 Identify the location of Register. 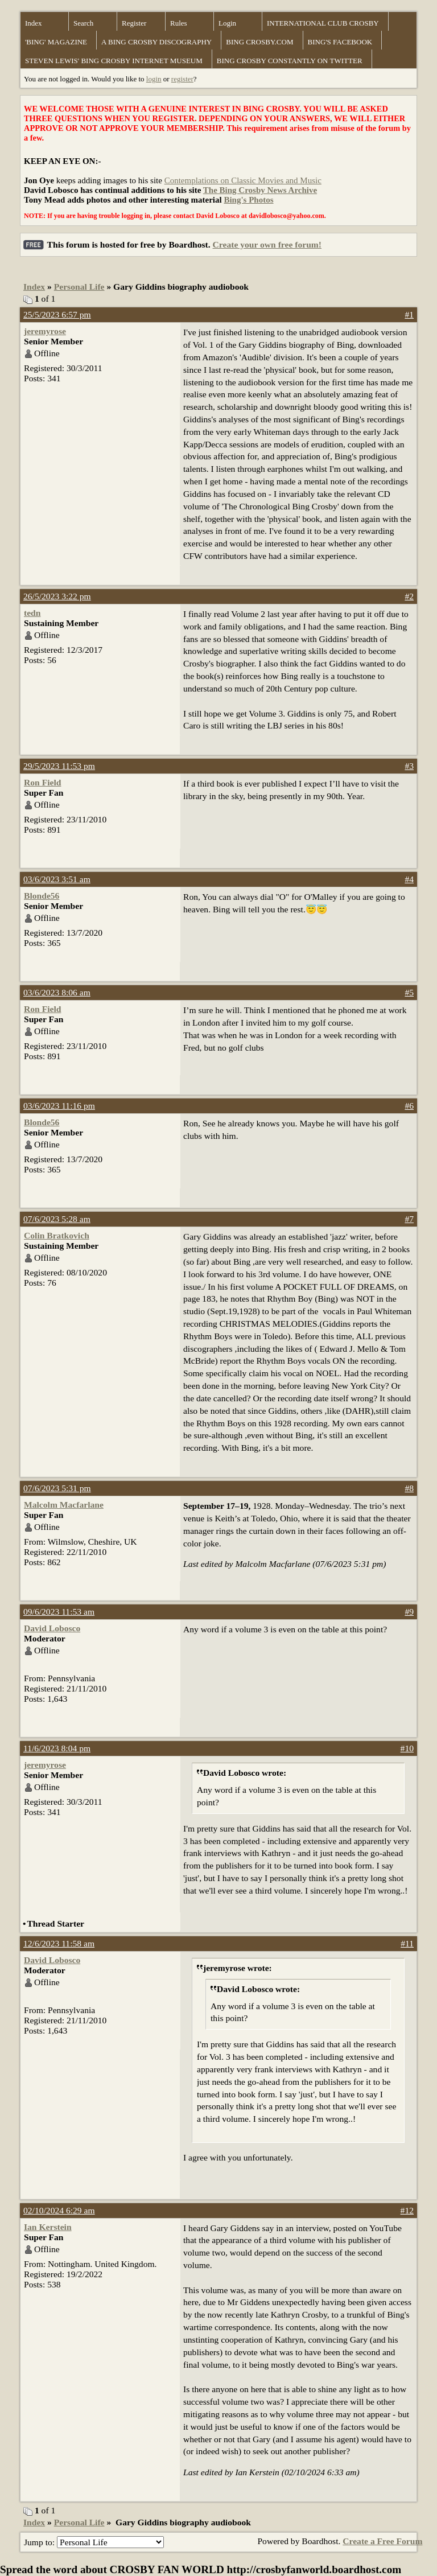
(134, 23).